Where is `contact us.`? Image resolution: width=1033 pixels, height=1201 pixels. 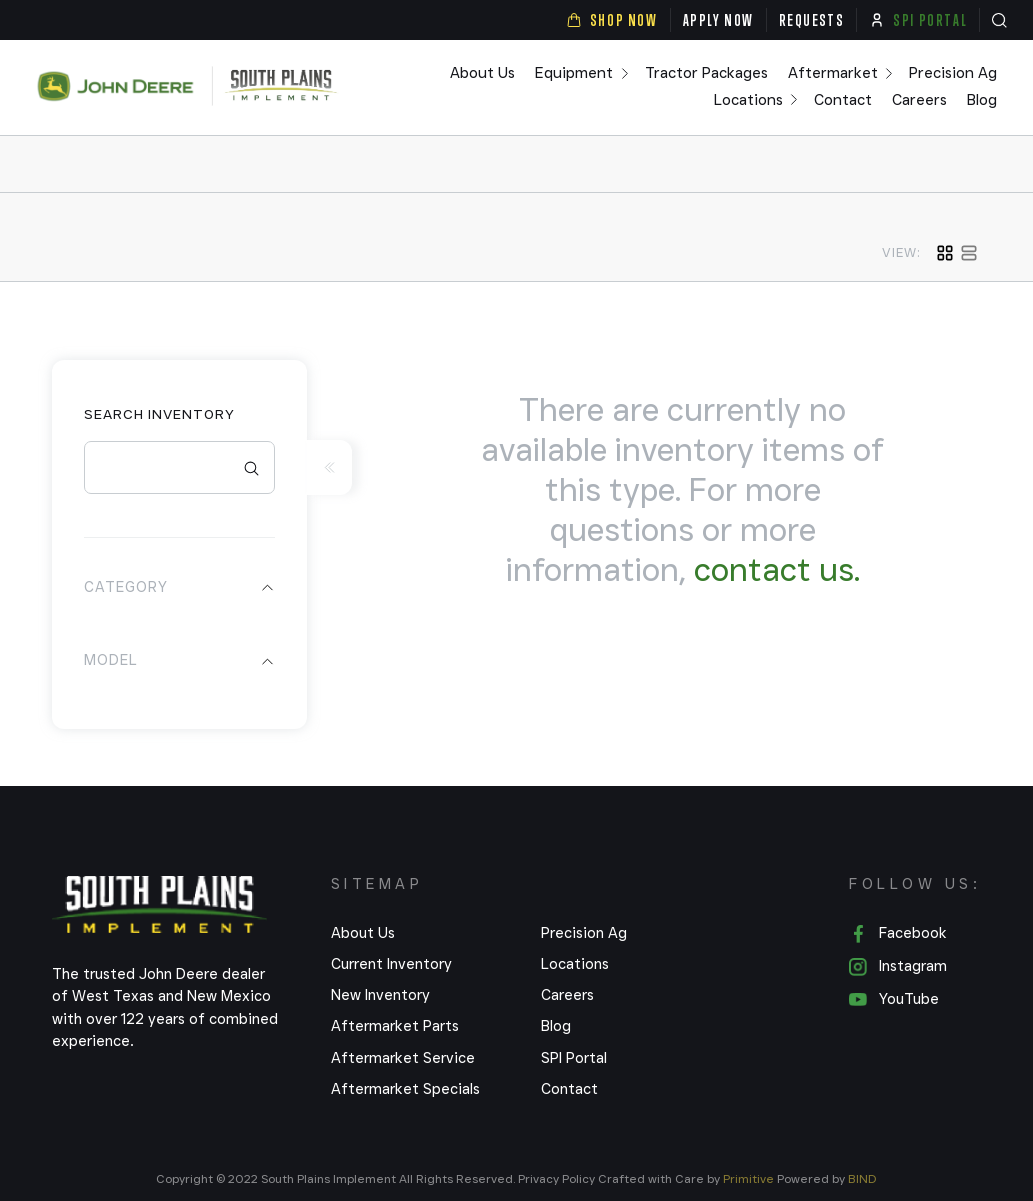 contact us. is located at coordinates (777, 569).